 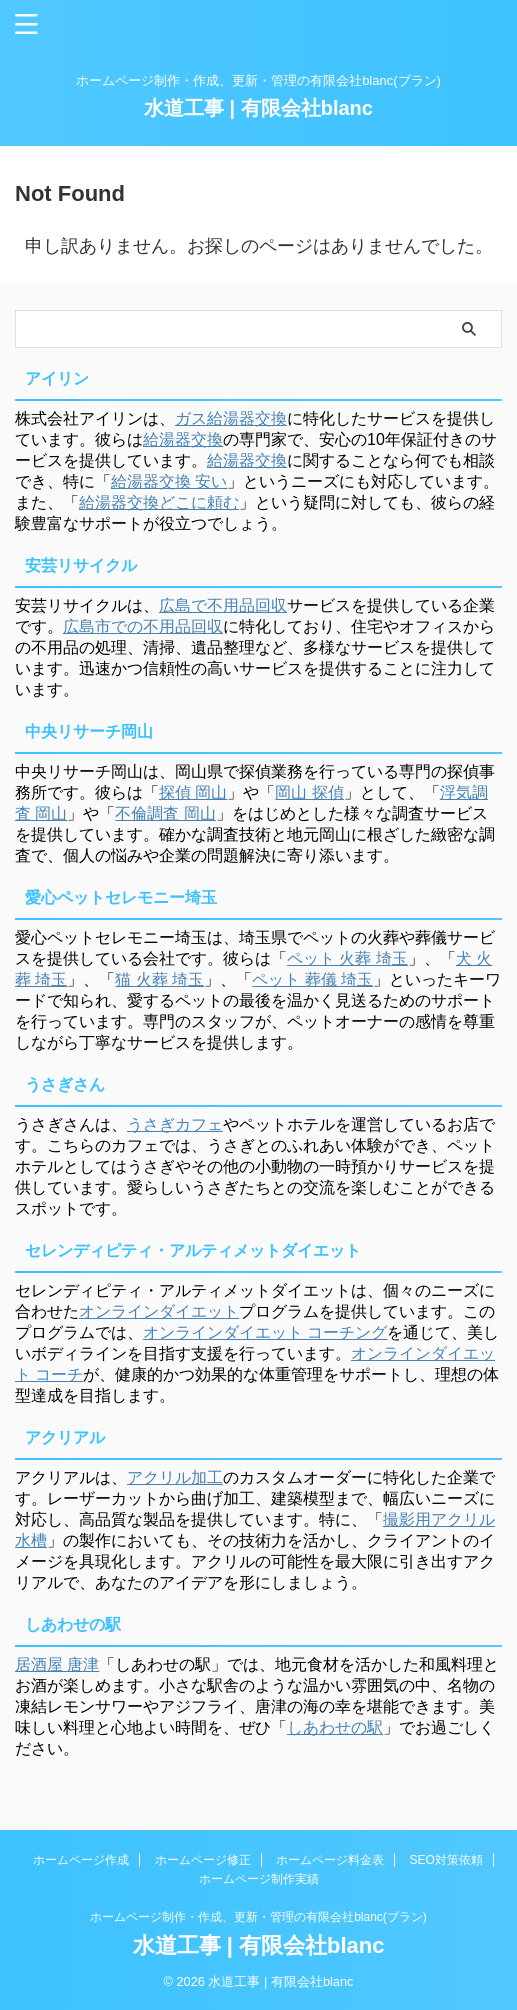 I want to click on しあわせの駅, so click(x=335, y=1727).